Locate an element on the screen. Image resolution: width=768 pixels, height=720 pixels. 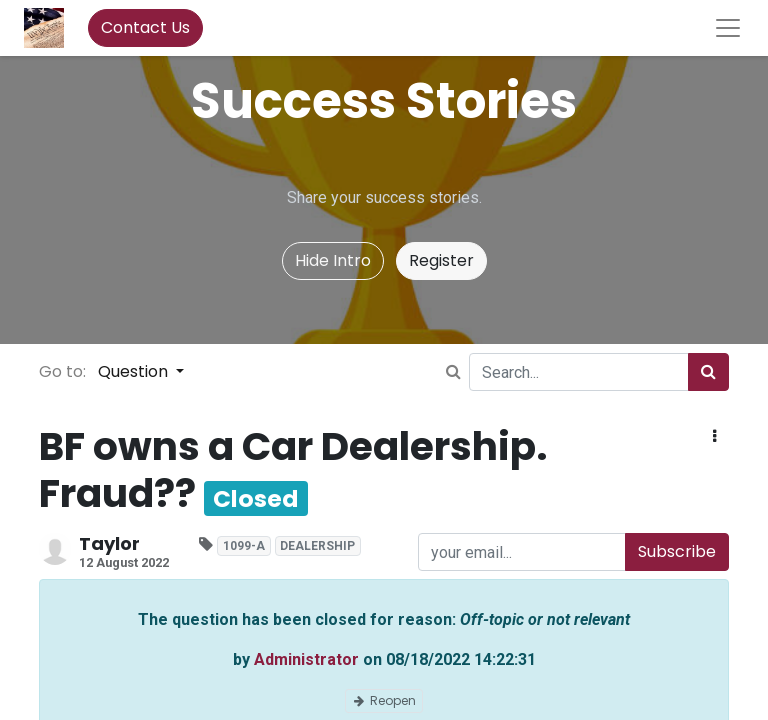
Reopen is located at coordinates (384, 700).